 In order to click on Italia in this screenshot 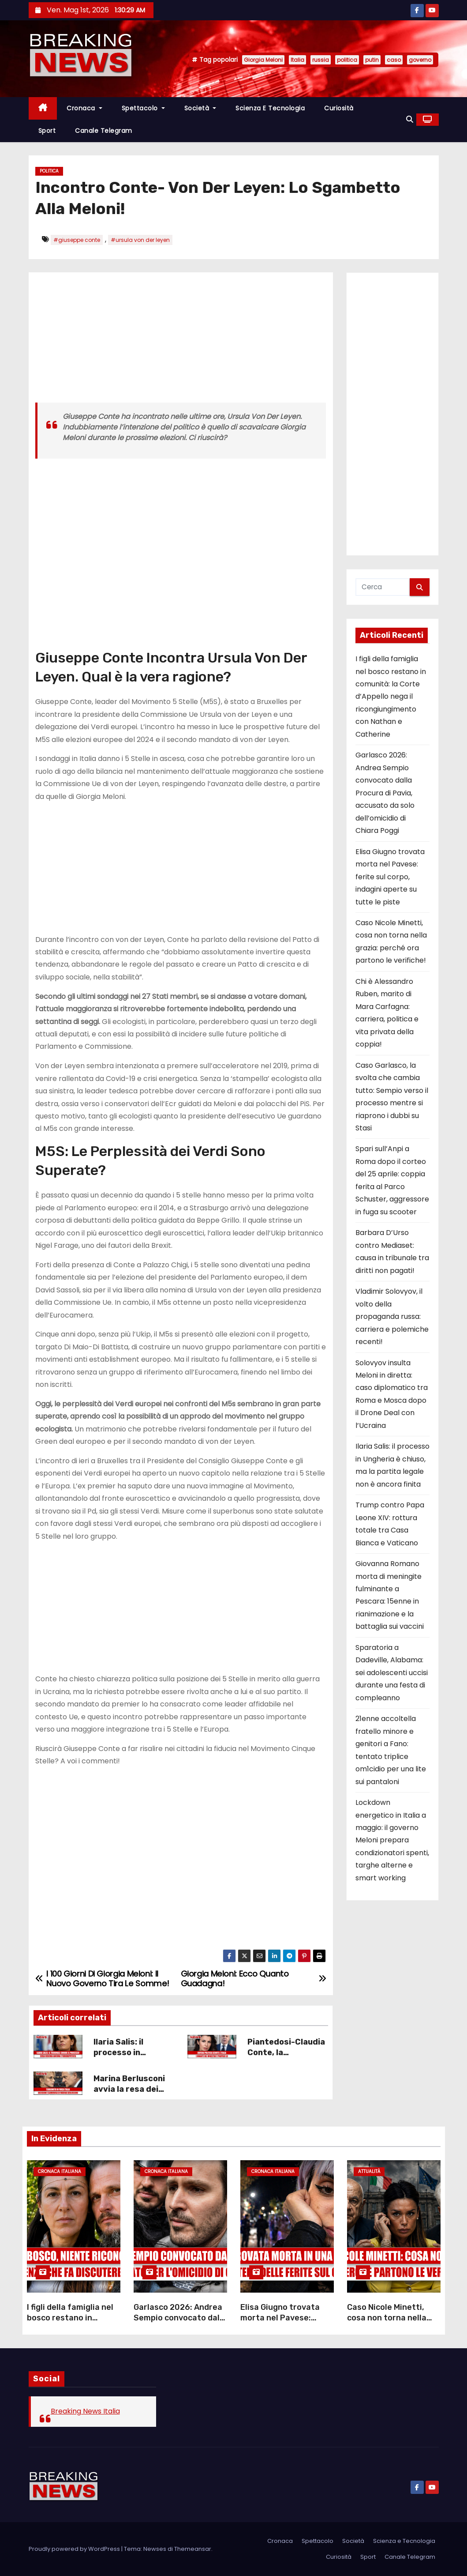, I will do `click(297, 60)`.